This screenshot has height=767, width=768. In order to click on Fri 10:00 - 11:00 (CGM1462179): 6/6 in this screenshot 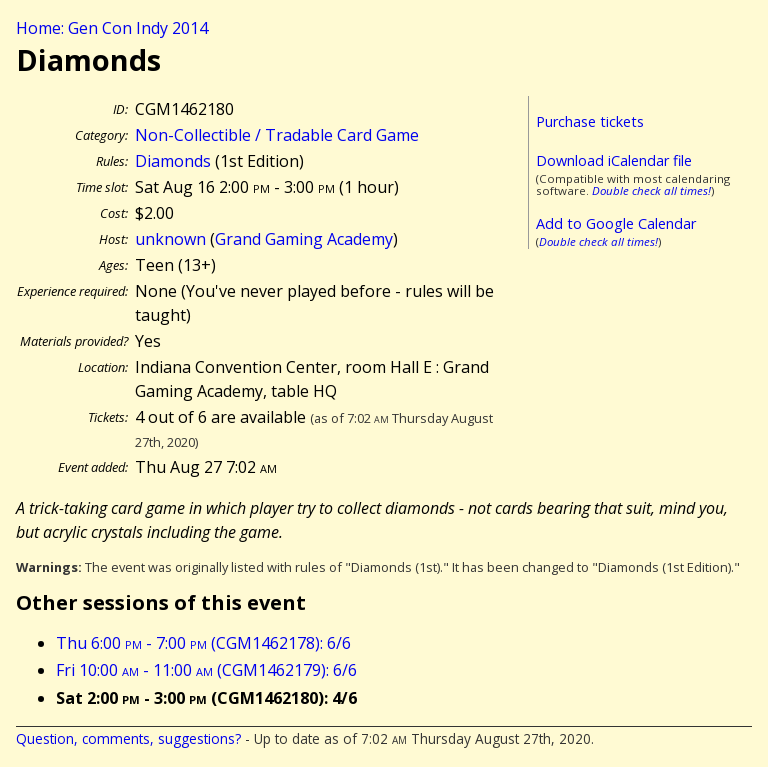, I will do `click(206, 670)`.